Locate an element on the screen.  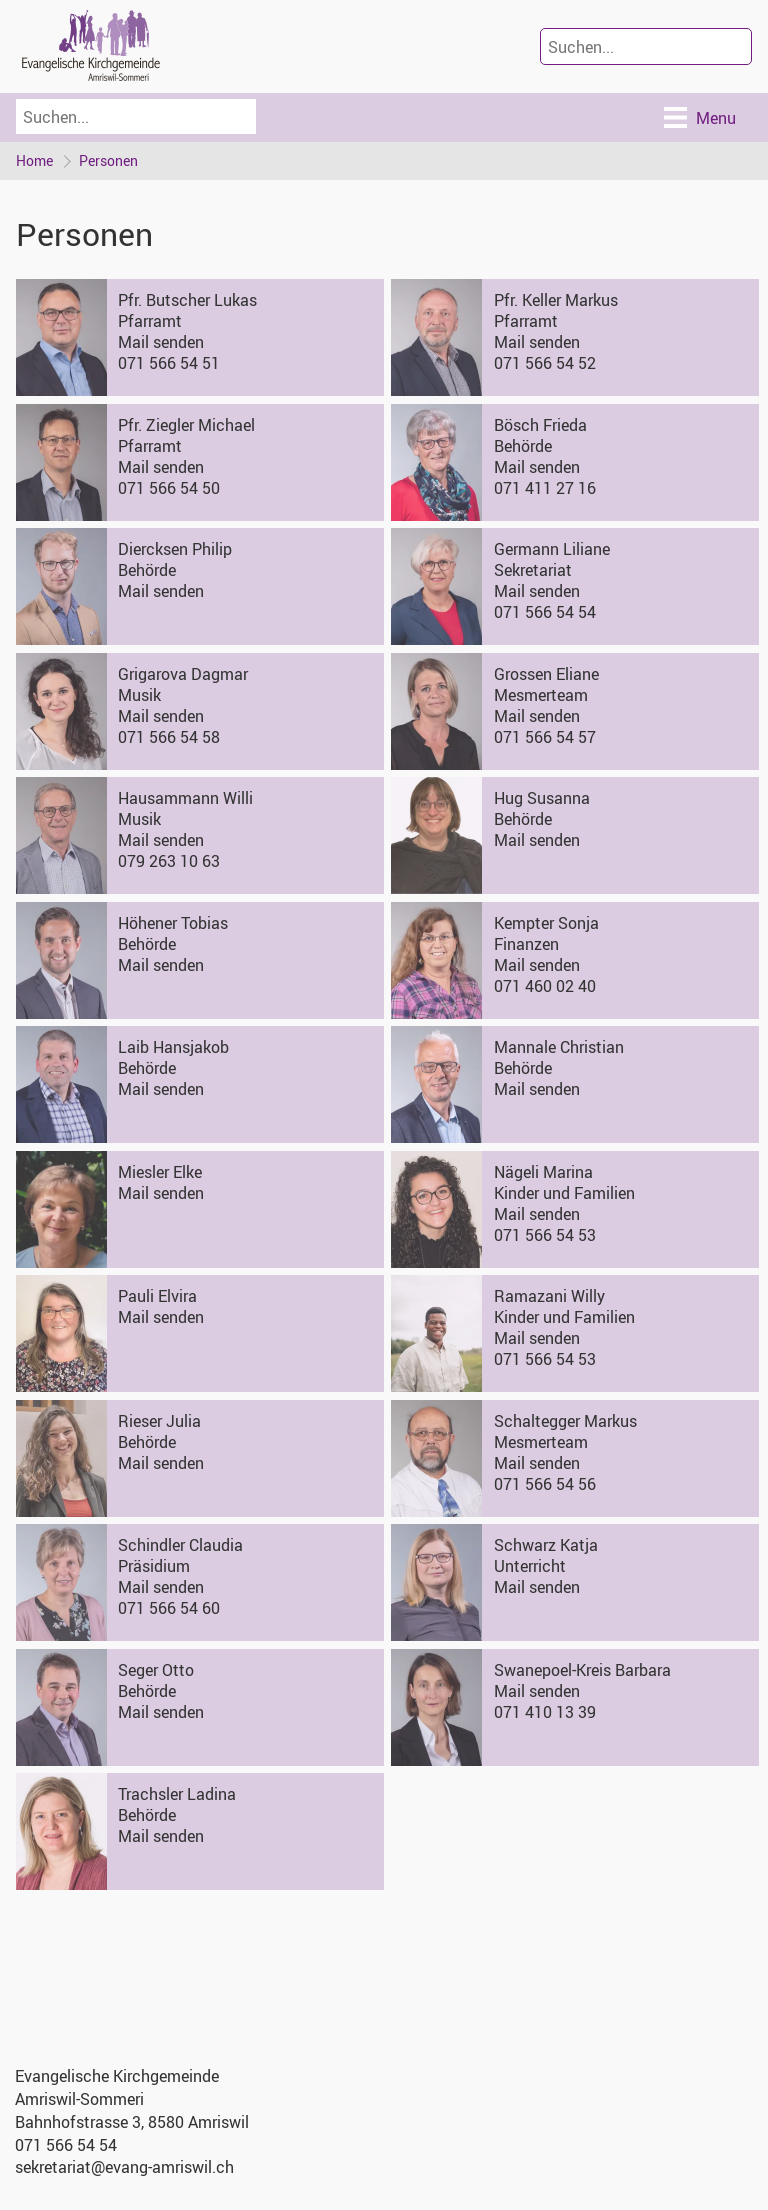
Mail senden is located at coordinates (161, 342).